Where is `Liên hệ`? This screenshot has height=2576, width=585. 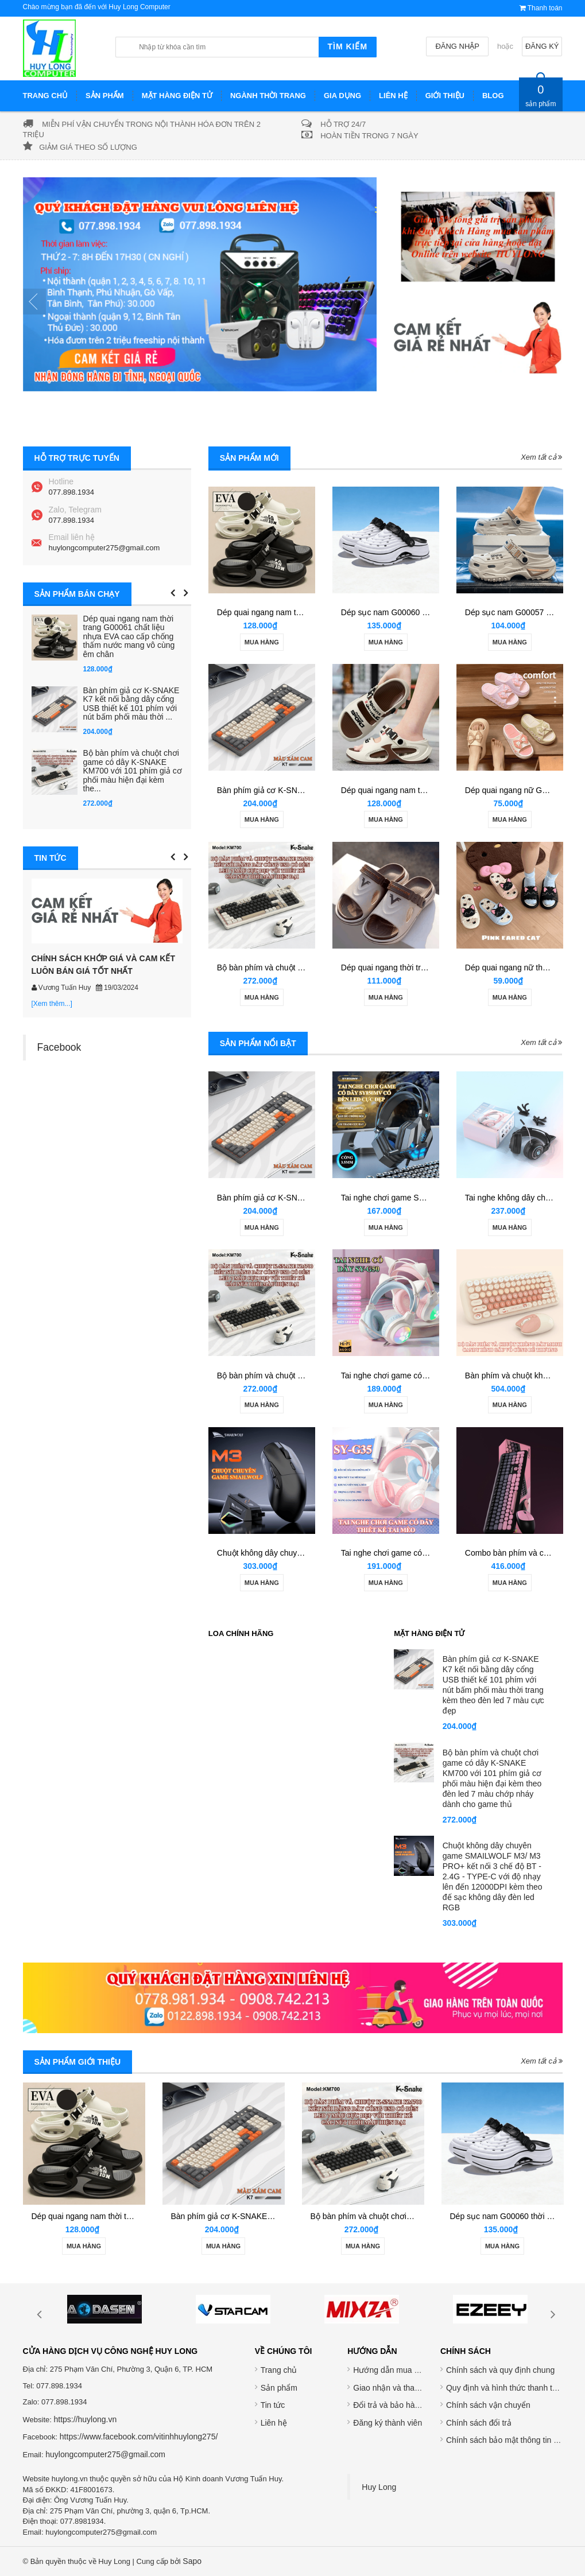 Liên hệ is located at coordinates (274, 2422).